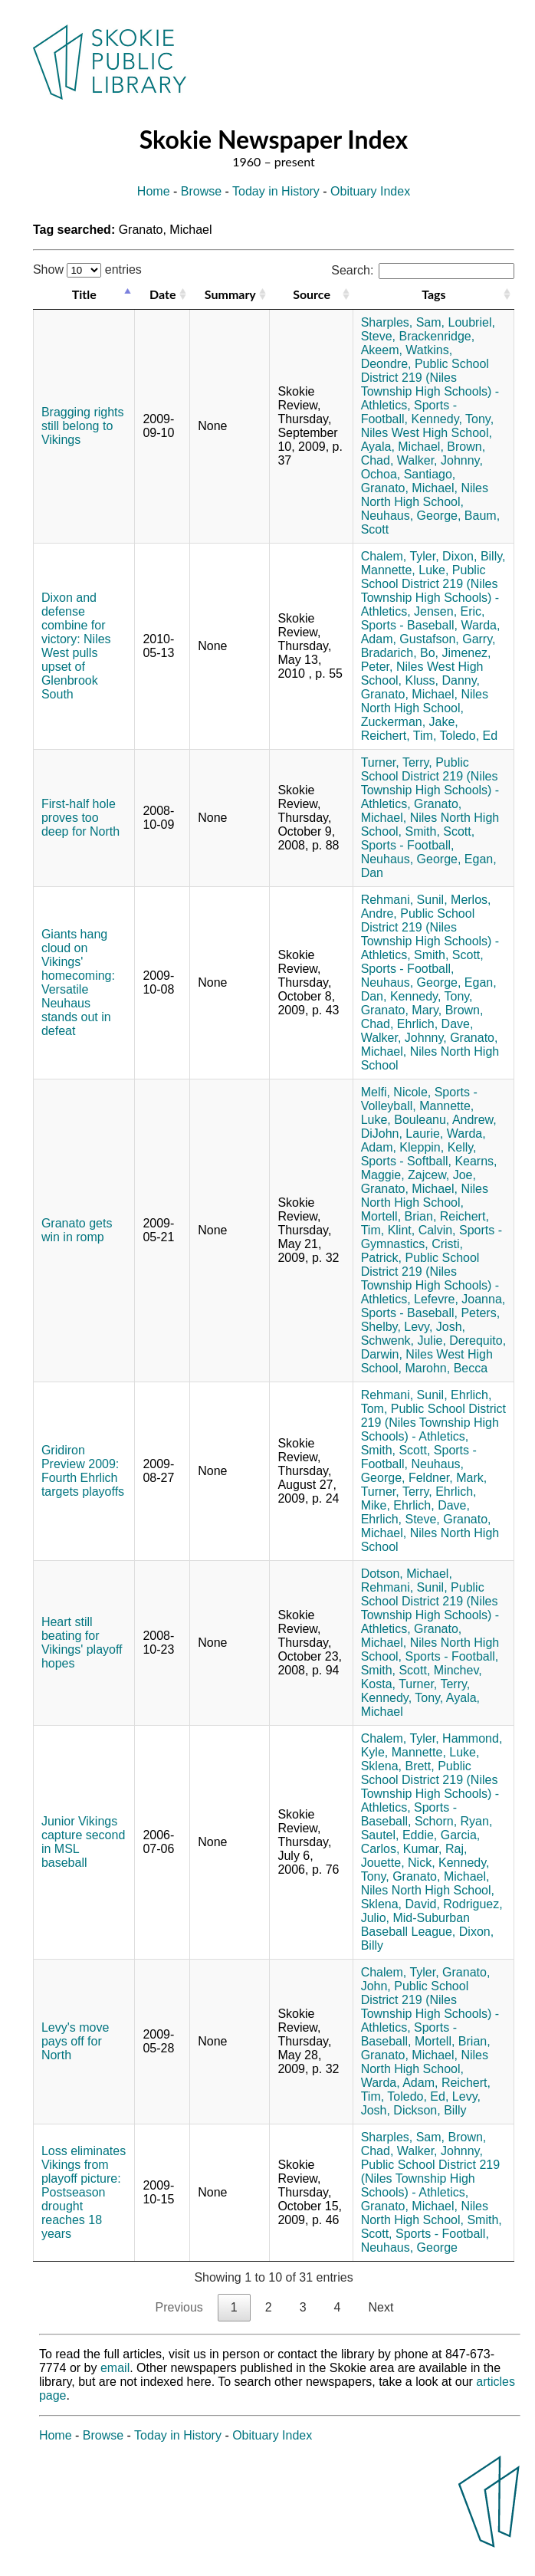 This screenshot has width=535, height=2576. I want to click on Source [Source: activate to sort column ascending], so click(311, 294).